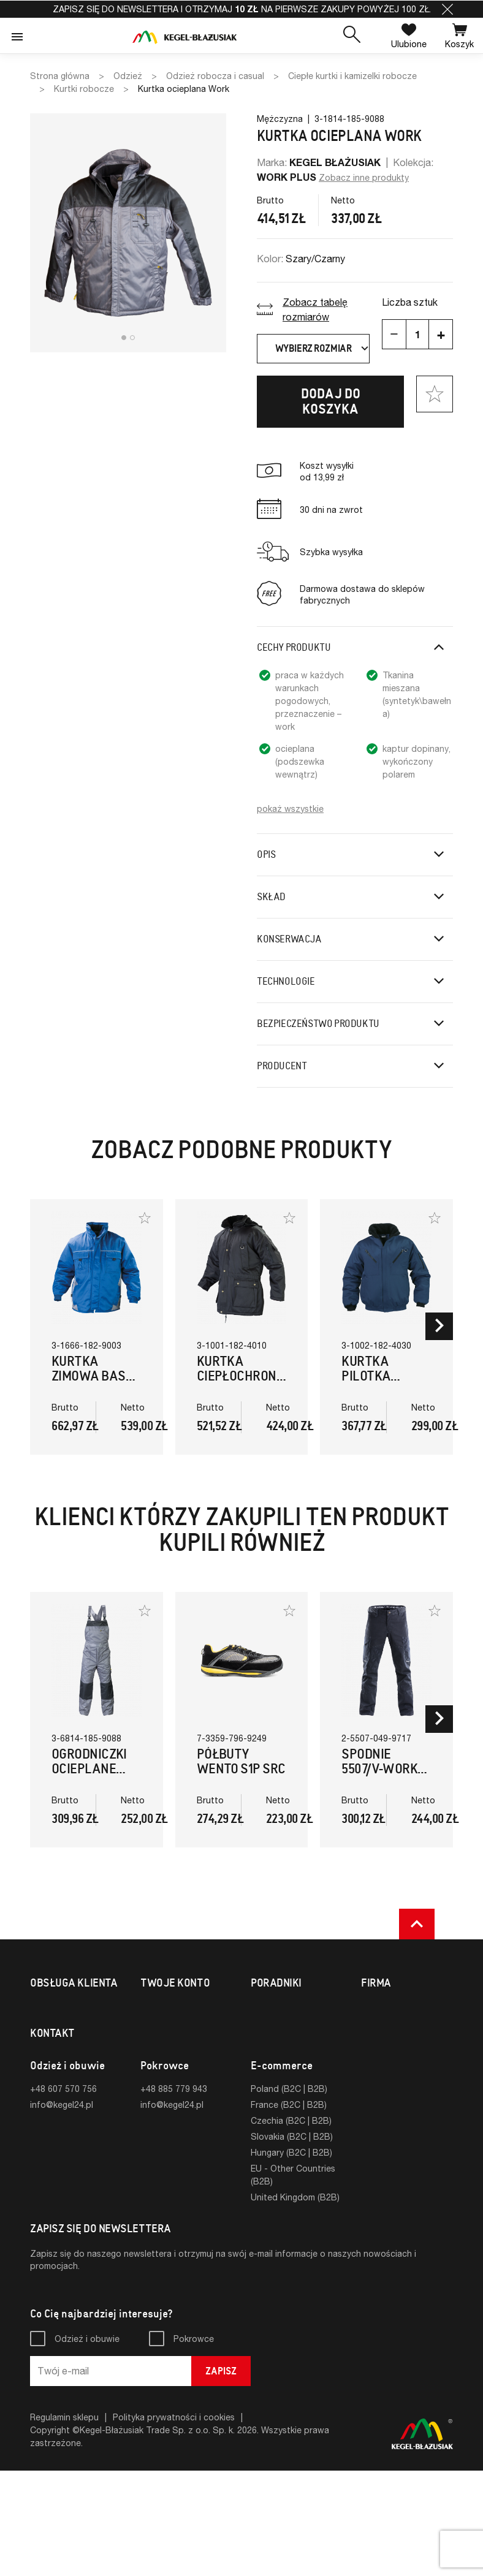  What do you see at coordinates (38, 2101) in the screenshot?
I see `FAQ` at bounding box center [38, 2101].